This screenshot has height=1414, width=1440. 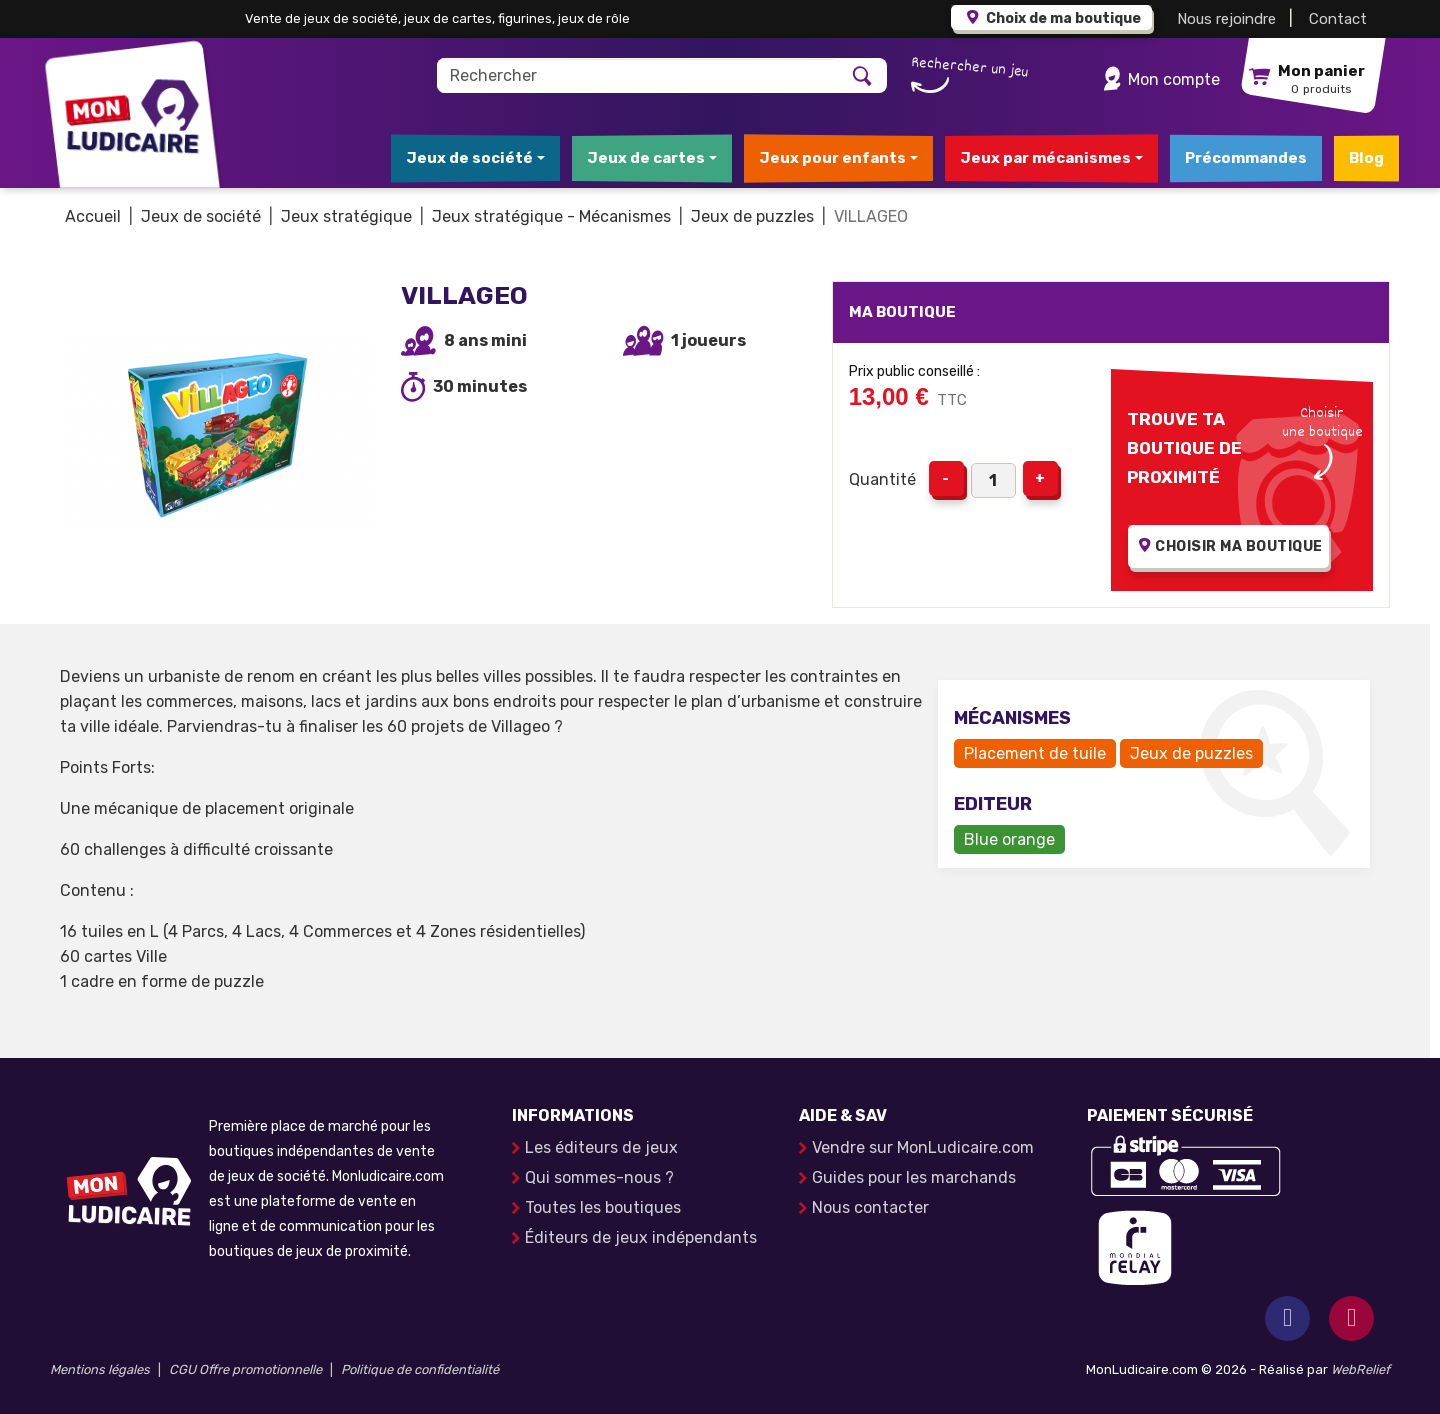 I want to click on Qui sommes-nous ?, so click(x=599, y=1177).